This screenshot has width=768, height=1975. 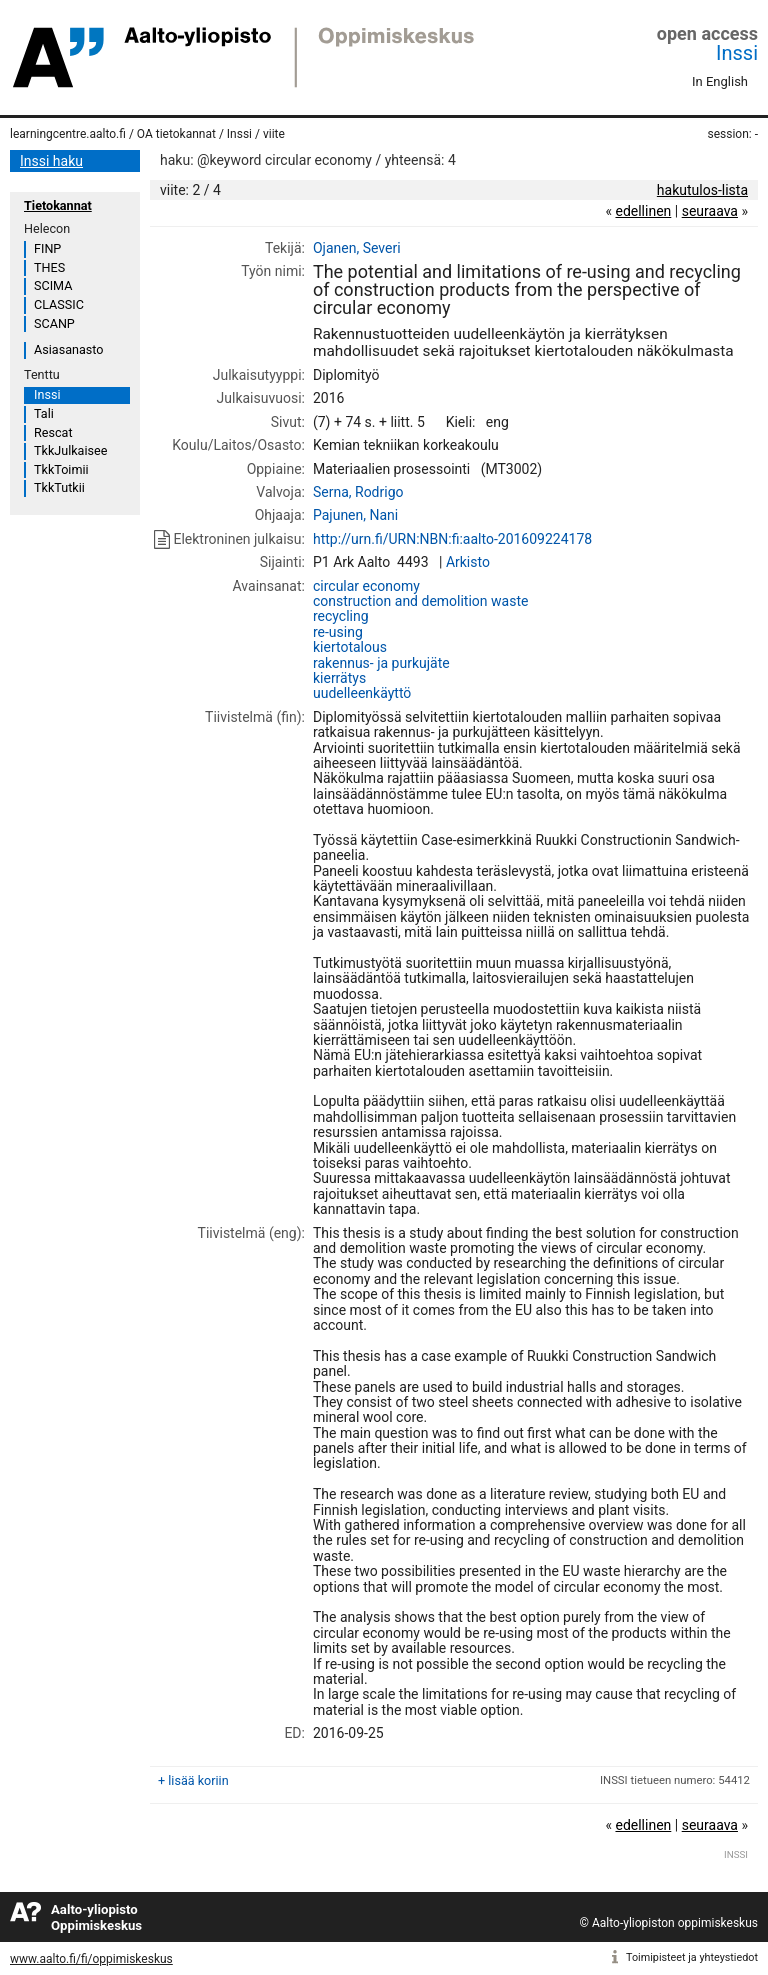 What do you see at coordinates (58, 205) in the screenshot?
I see `Tietokannat` at bounding box center [58, 205].